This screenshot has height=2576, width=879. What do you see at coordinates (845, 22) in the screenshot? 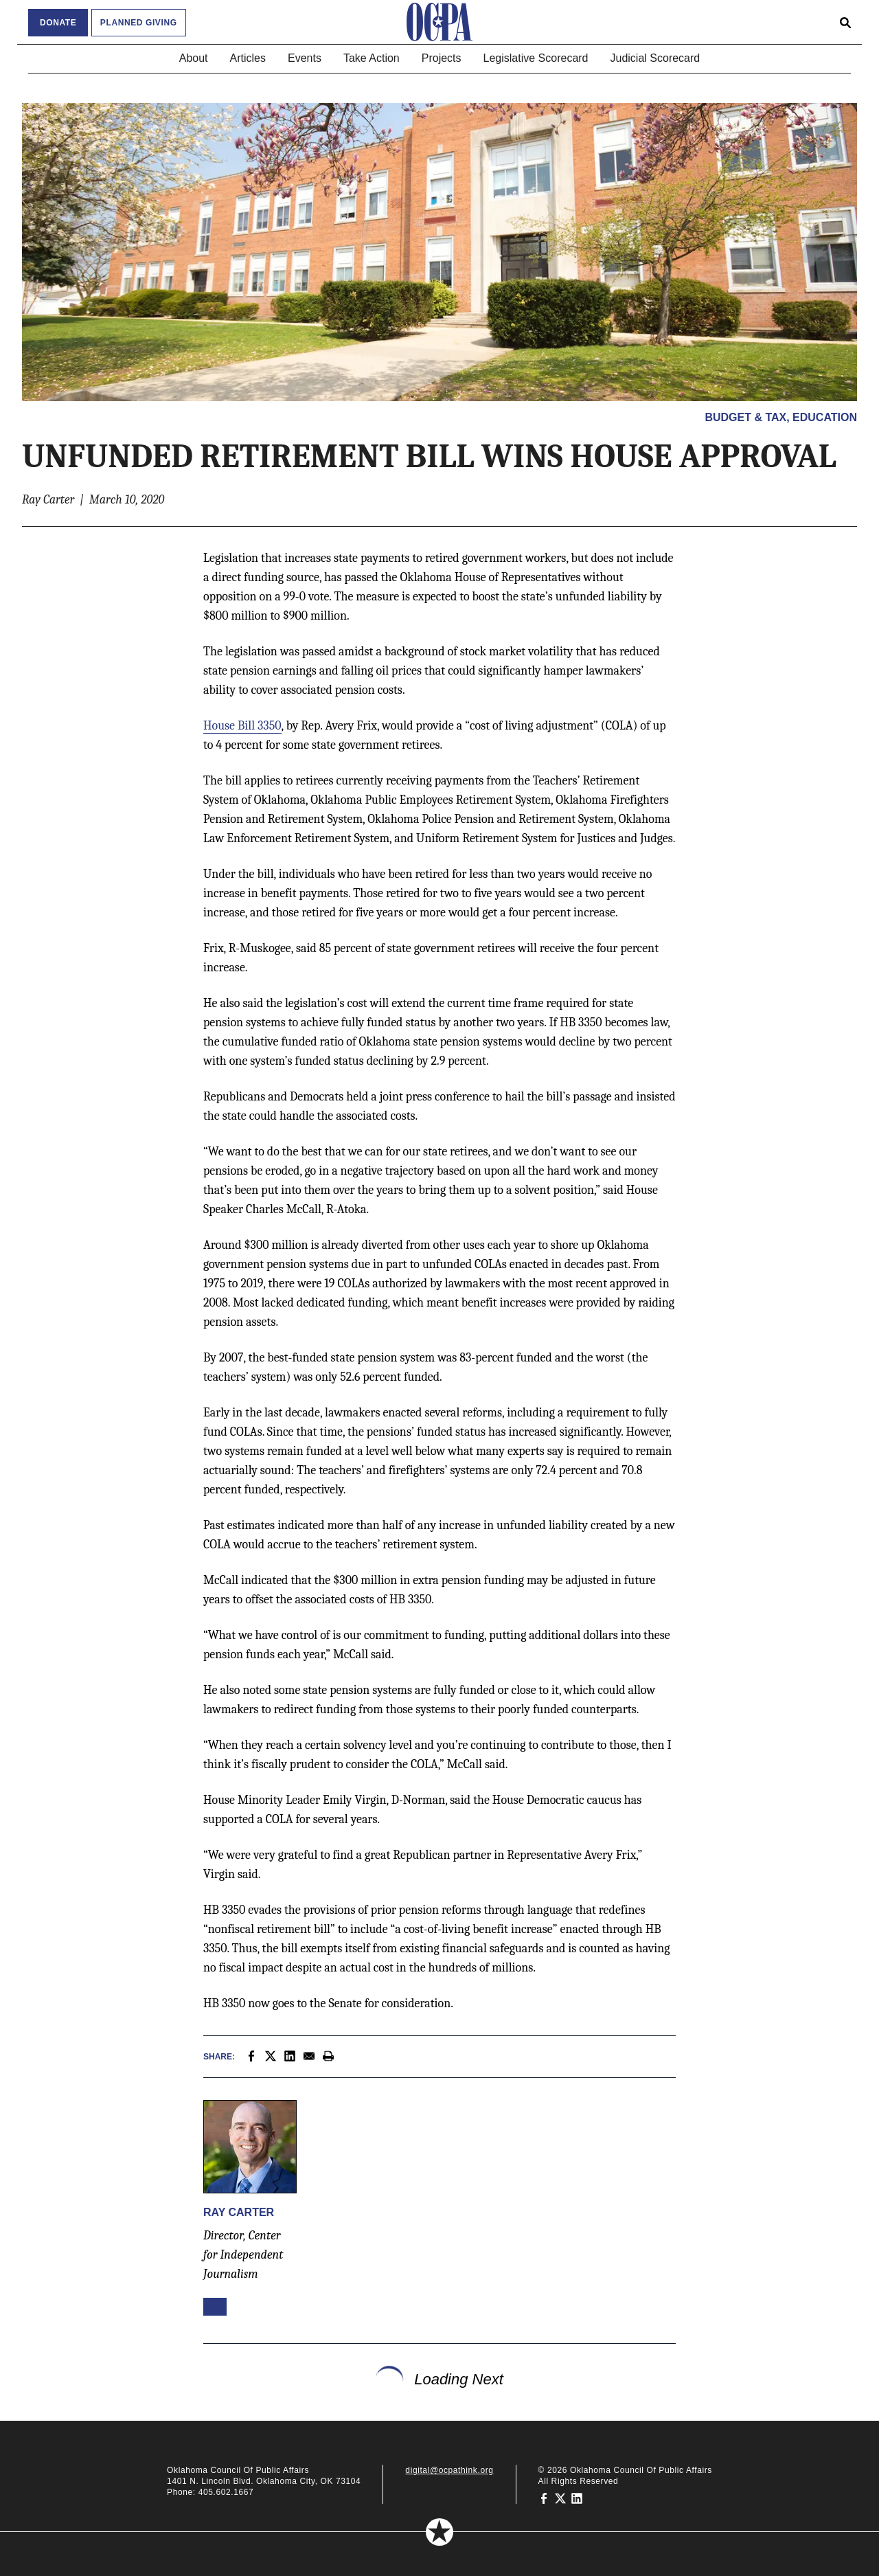
I see `[Open search form]` at bounding box center [845, 22].